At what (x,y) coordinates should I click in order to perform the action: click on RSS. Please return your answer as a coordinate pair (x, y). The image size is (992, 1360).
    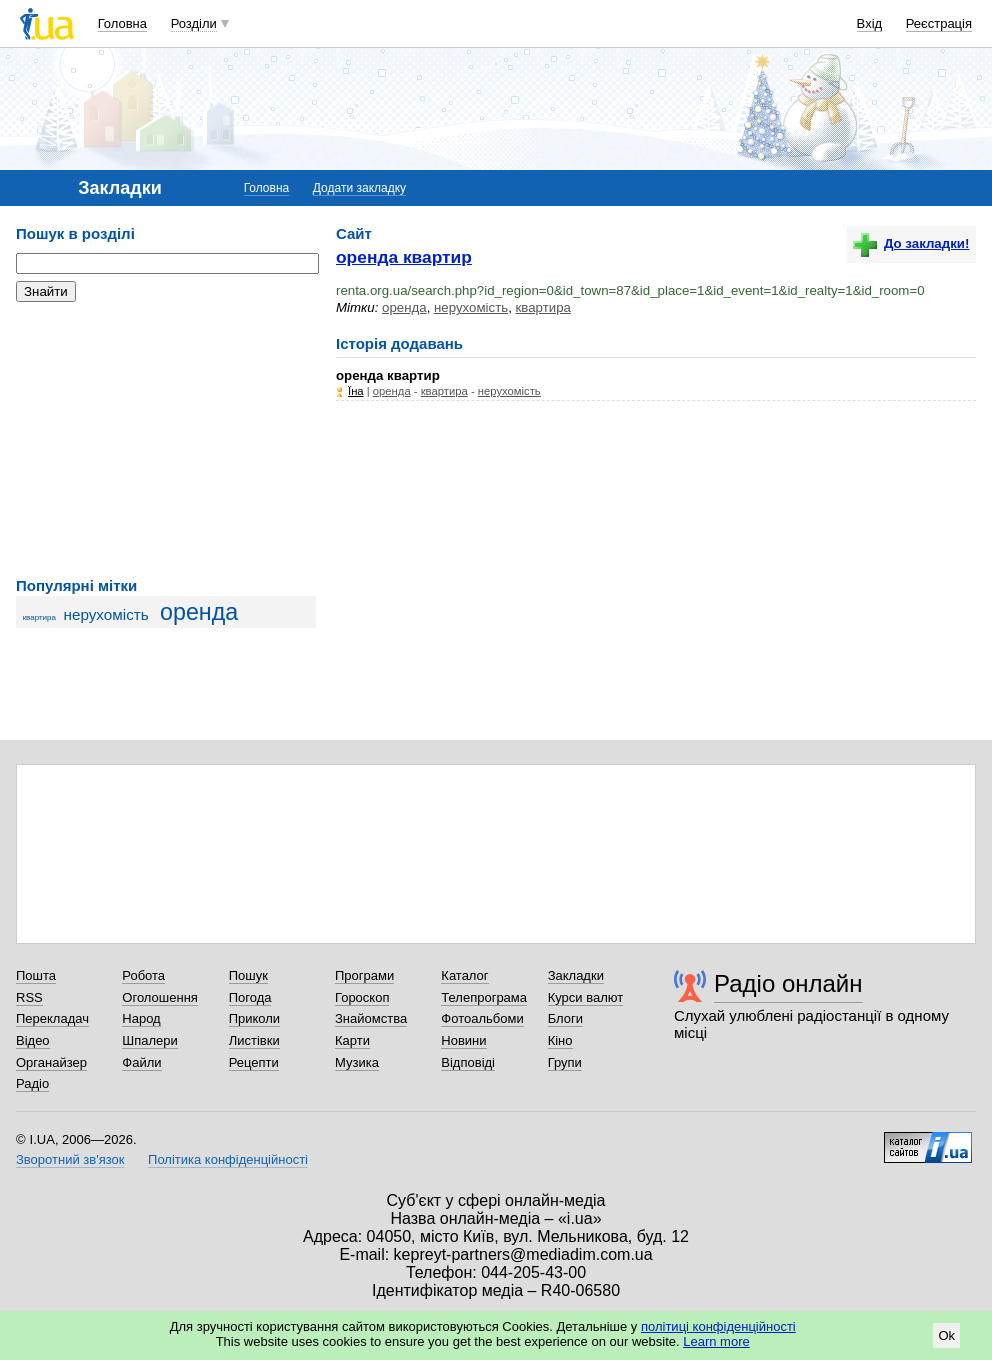
    Looking at the image, I should click on (29, 997).